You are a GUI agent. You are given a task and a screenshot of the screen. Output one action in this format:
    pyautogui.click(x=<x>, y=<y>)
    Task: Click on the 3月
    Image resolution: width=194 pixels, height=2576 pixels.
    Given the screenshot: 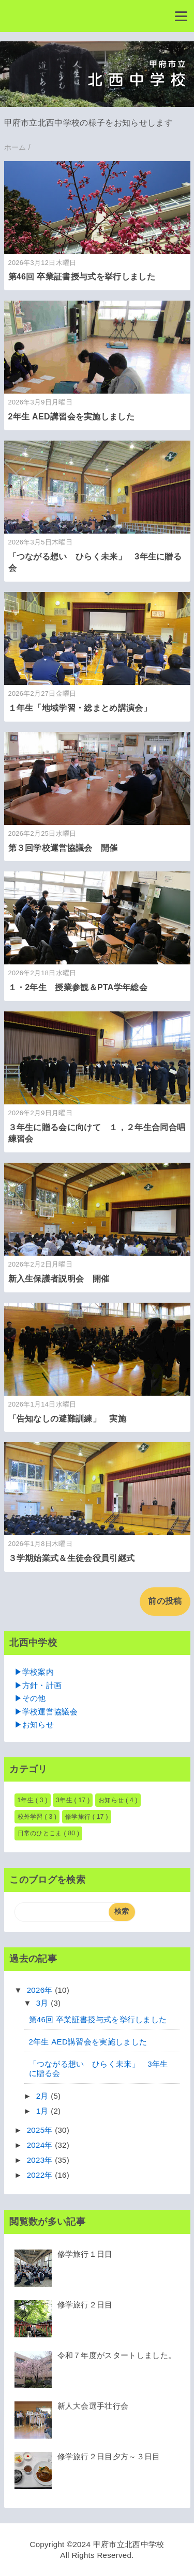 What is the action you would take?
    pyautogui.click(x=43, y=2003)
    